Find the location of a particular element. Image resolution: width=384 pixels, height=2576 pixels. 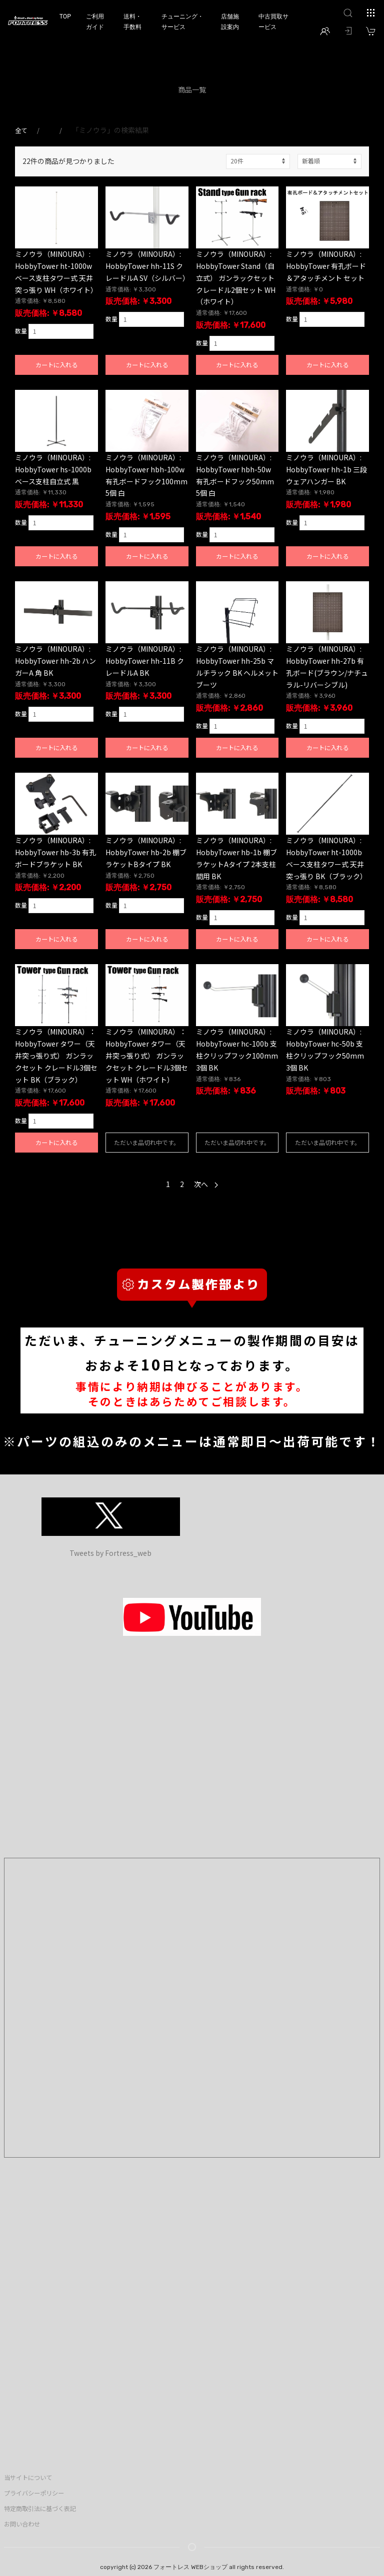

全て is located at coordinates (21, 130).